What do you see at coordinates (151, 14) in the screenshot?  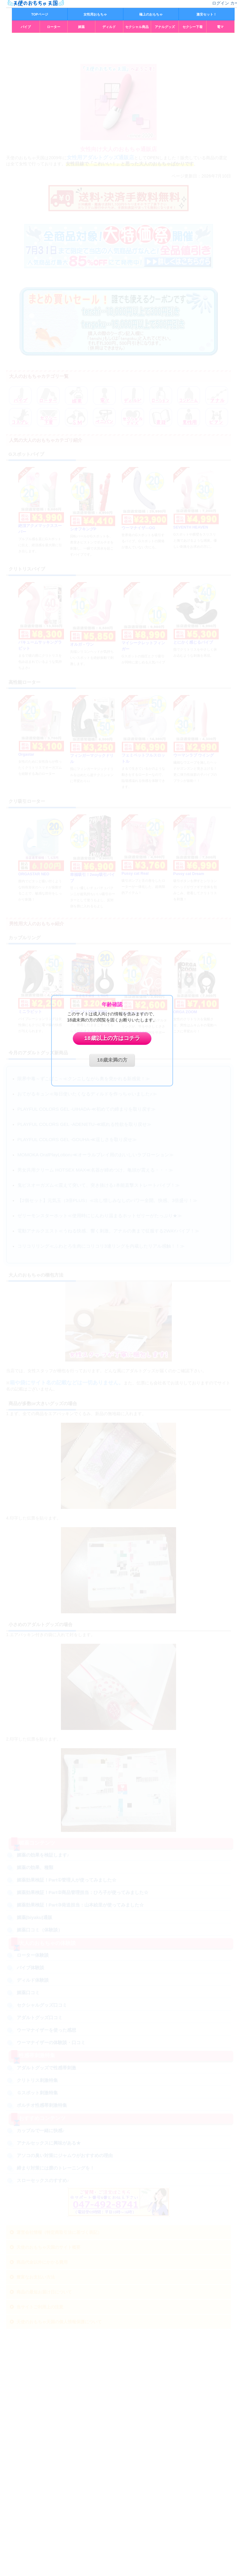 I see `極上のおもちゃ` at bounding box center [151, 14].